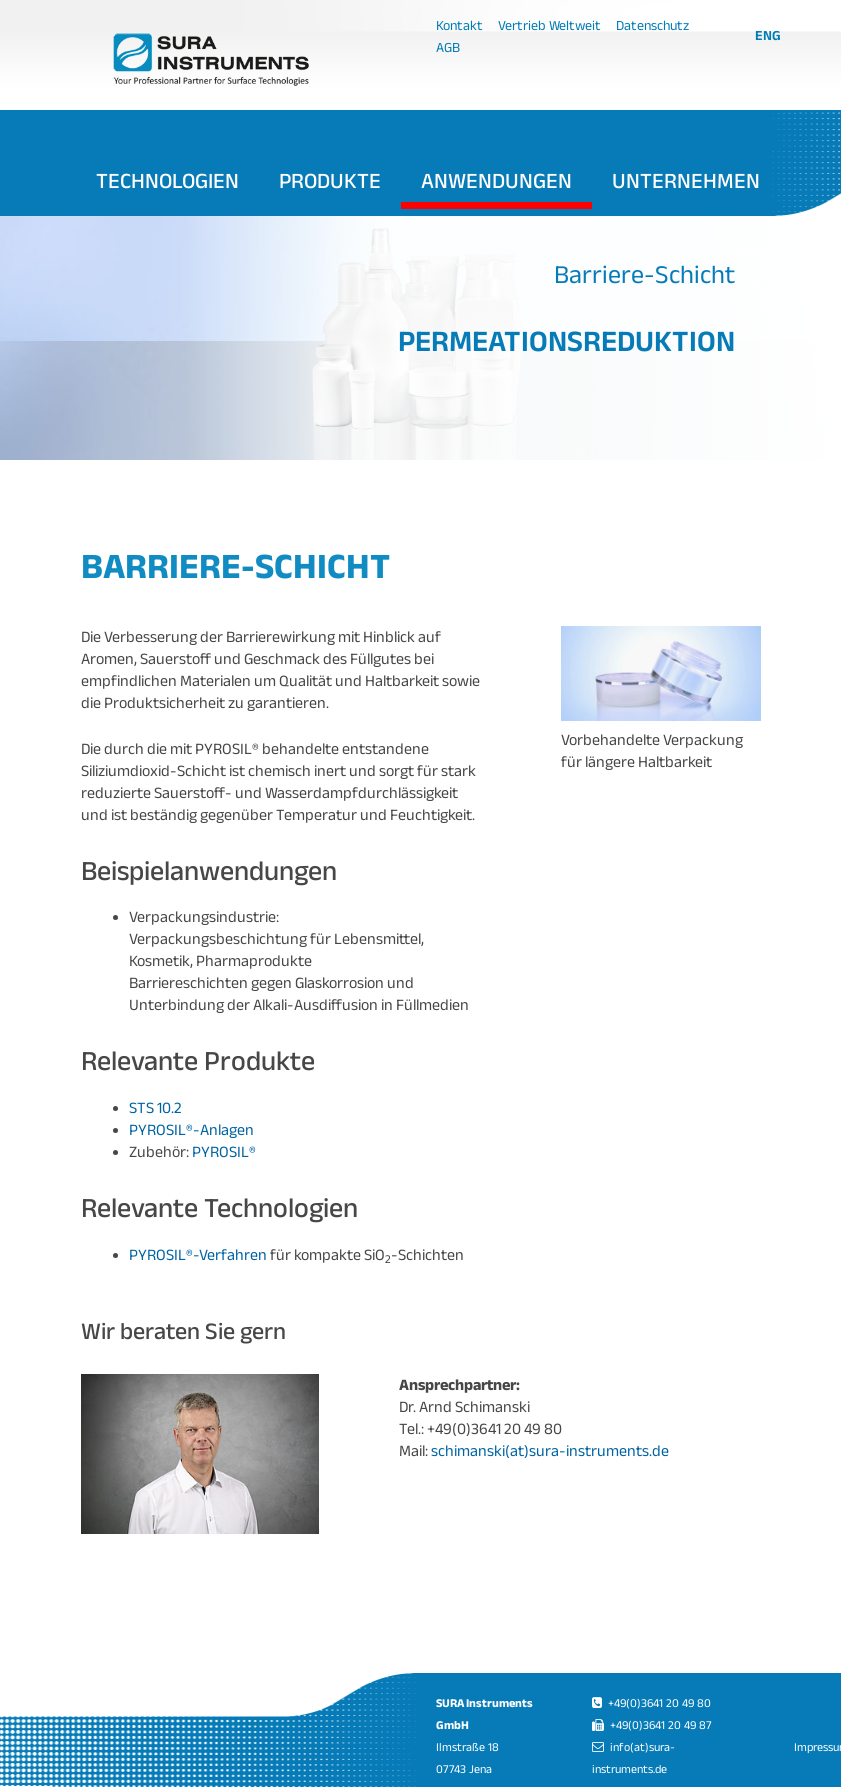 This screenshot has width=841, height=1787. What do you see at coordinates (448, 47) in the screenshot?
I see `AGB` at bounding box center [448, 47].